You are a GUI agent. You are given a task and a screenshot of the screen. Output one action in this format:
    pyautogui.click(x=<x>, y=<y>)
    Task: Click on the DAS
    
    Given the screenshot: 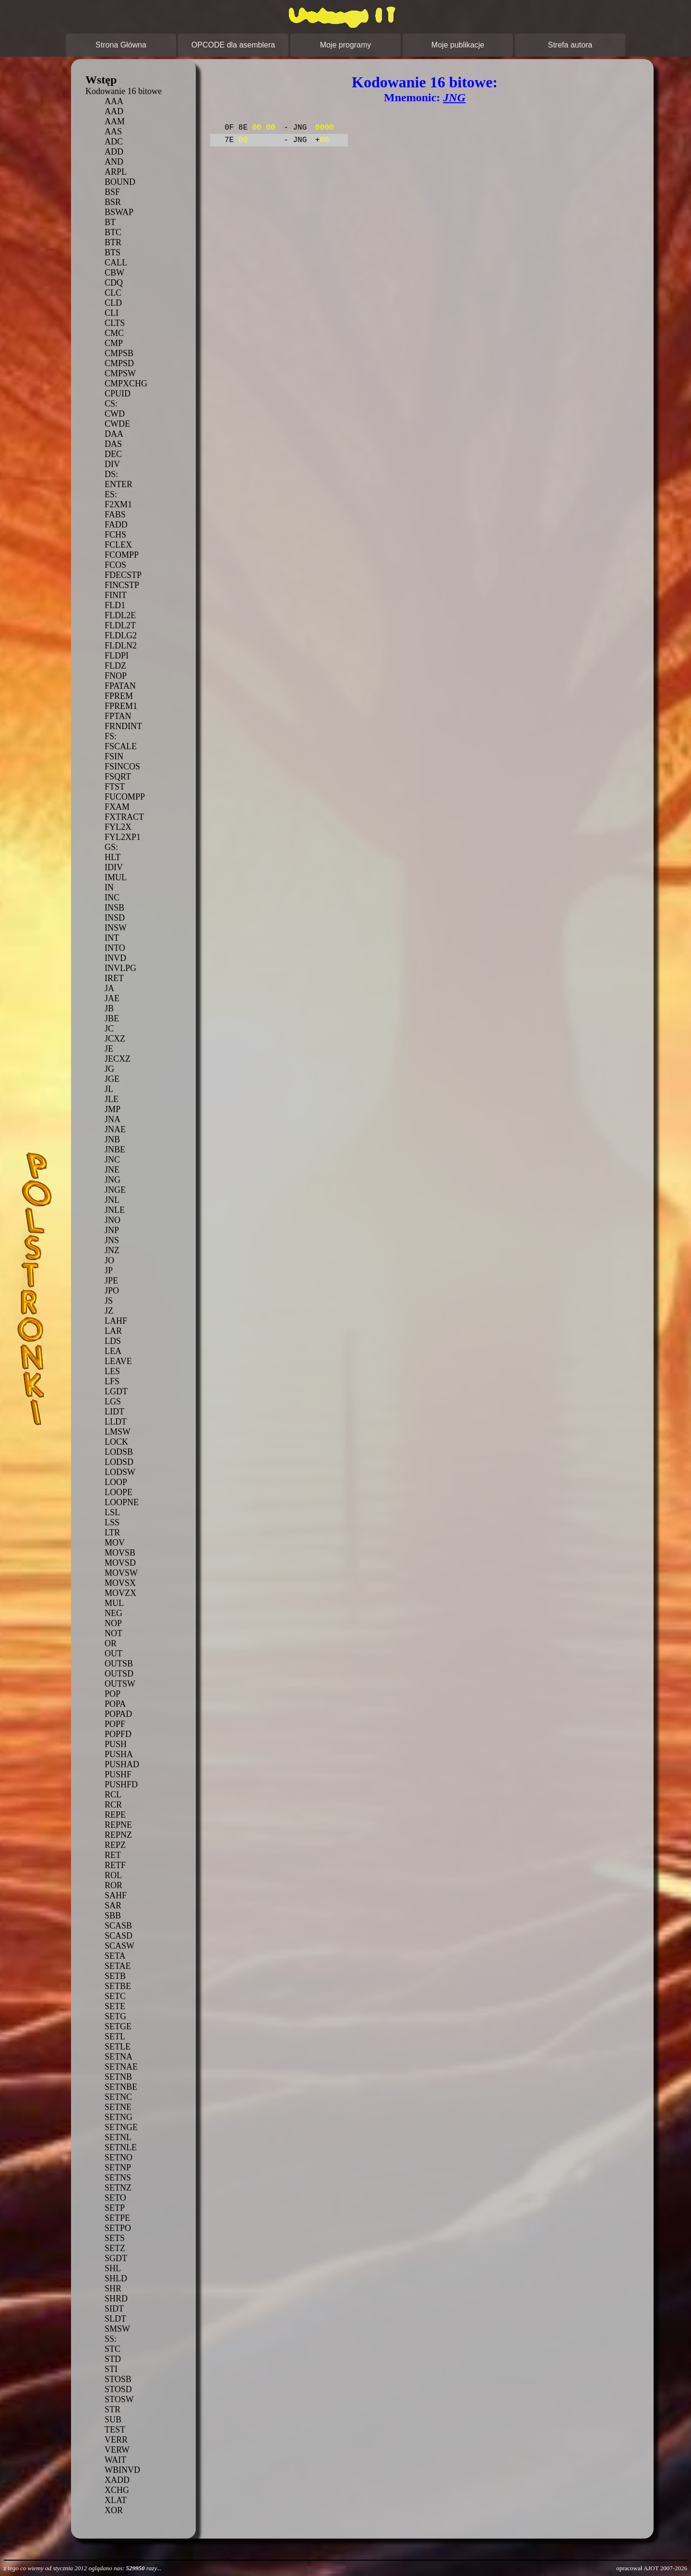 What is the action you would take?
    pyautogui.click(x=113, y=444)
    